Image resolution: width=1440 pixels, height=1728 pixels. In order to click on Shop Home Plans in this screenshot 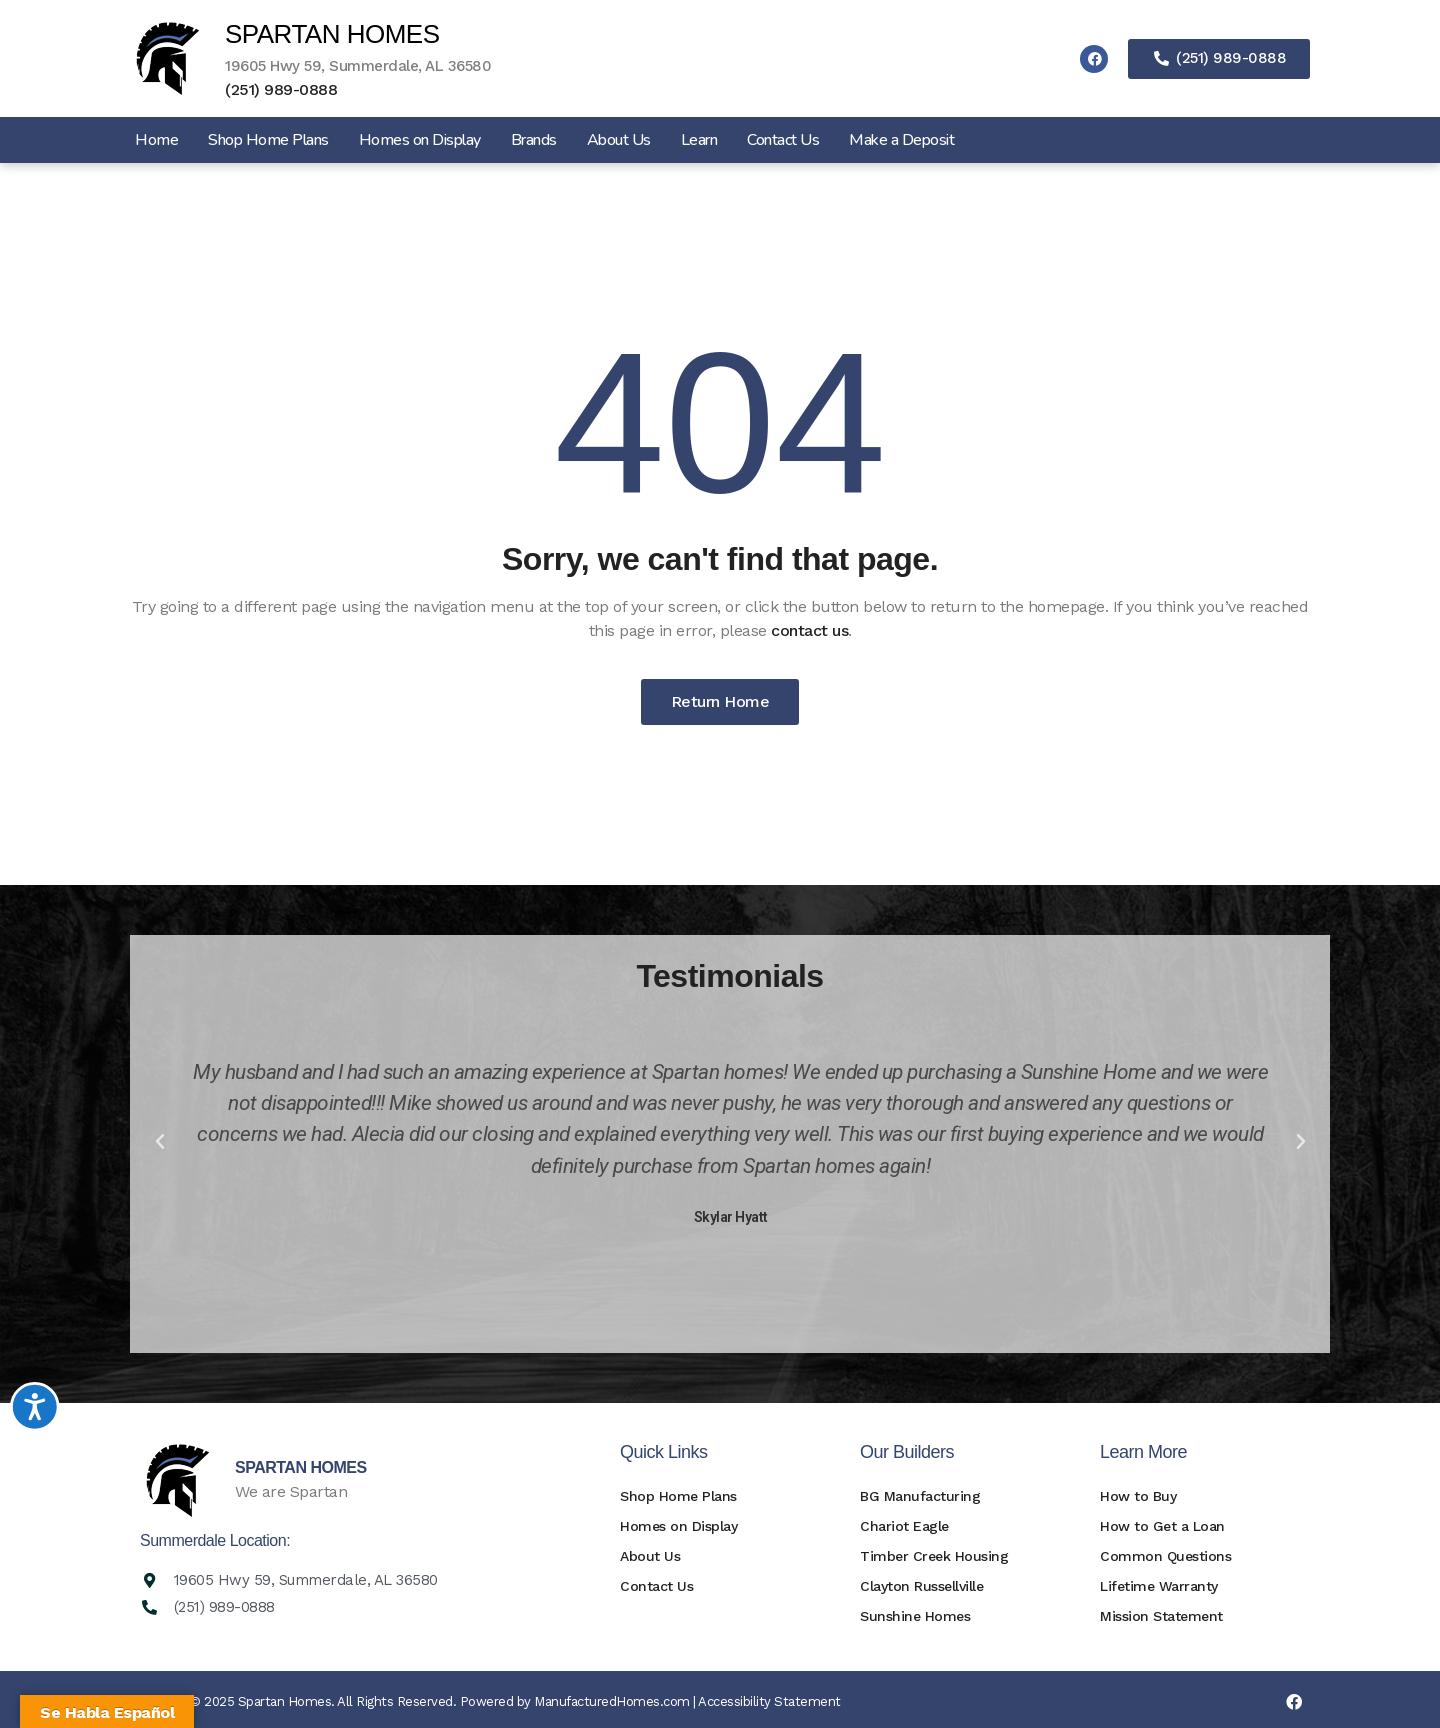, I will do `click(268, 140)`.